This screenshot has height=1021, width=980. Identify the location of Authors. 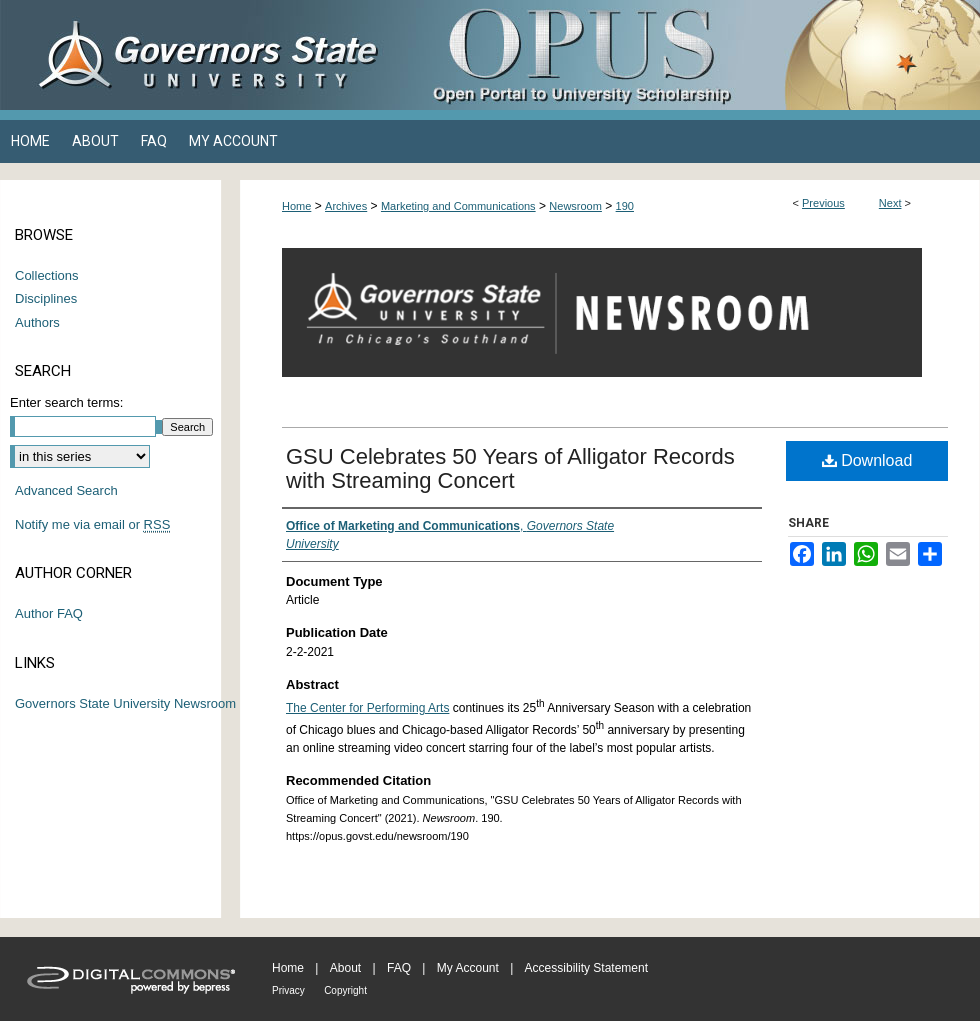
(37, 322).